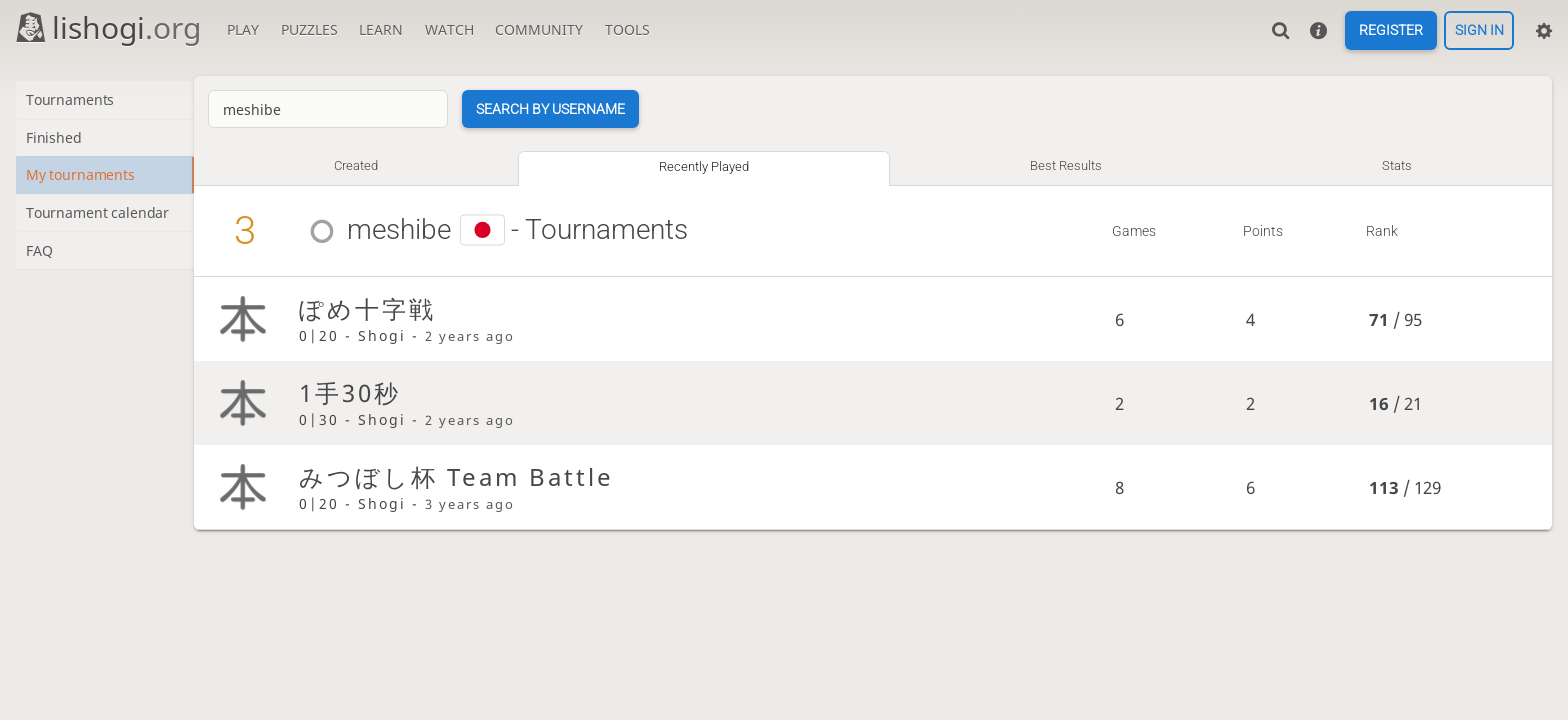 This screenshot has width=1568, height=720. What do you see at coordinates (82, 177) in the screenshot?
I see `My tournaments` at bounding box center [82, 177].